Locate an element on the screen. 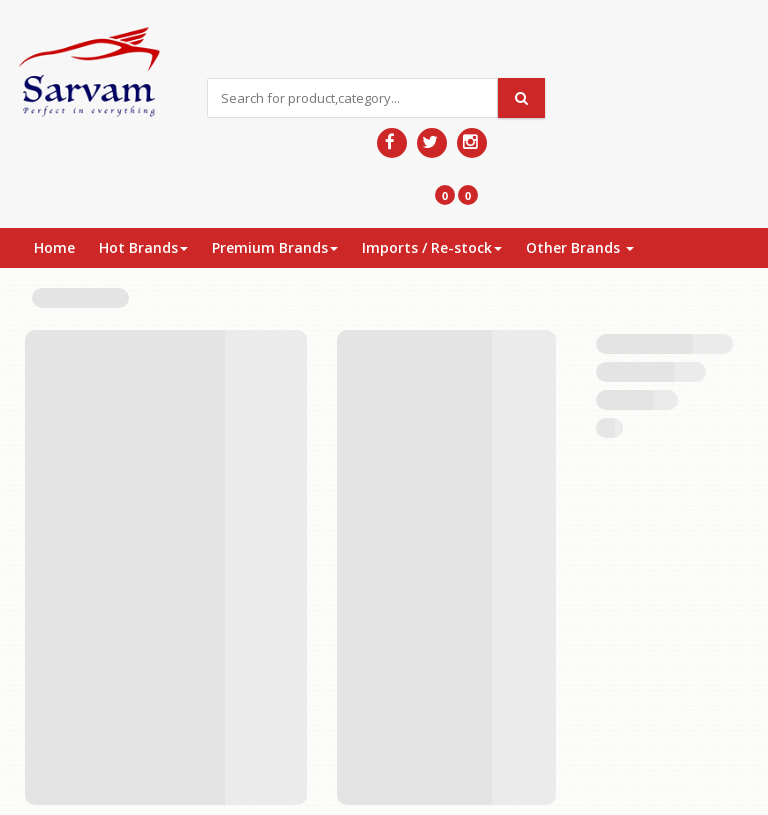 The width and height of the screenshot is (768, 815). Imports / Re-stock is located at coordinates (432, 247).